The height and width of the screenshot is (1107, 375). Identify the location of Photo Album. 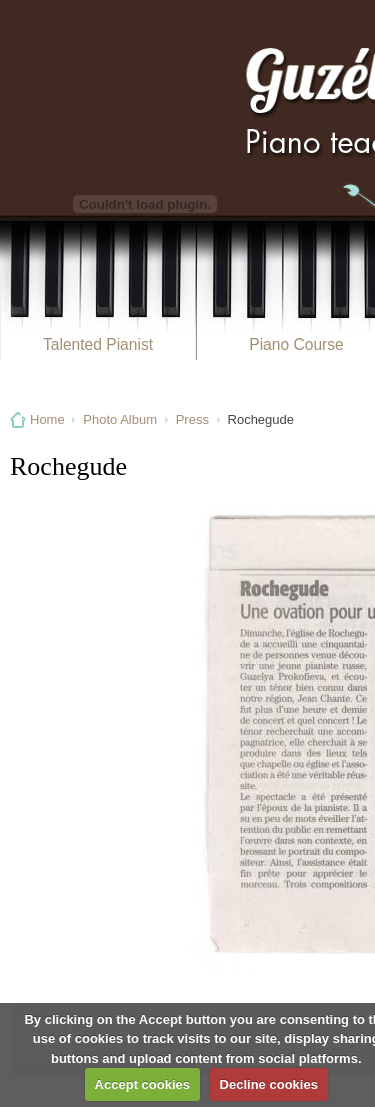
(120, 419).